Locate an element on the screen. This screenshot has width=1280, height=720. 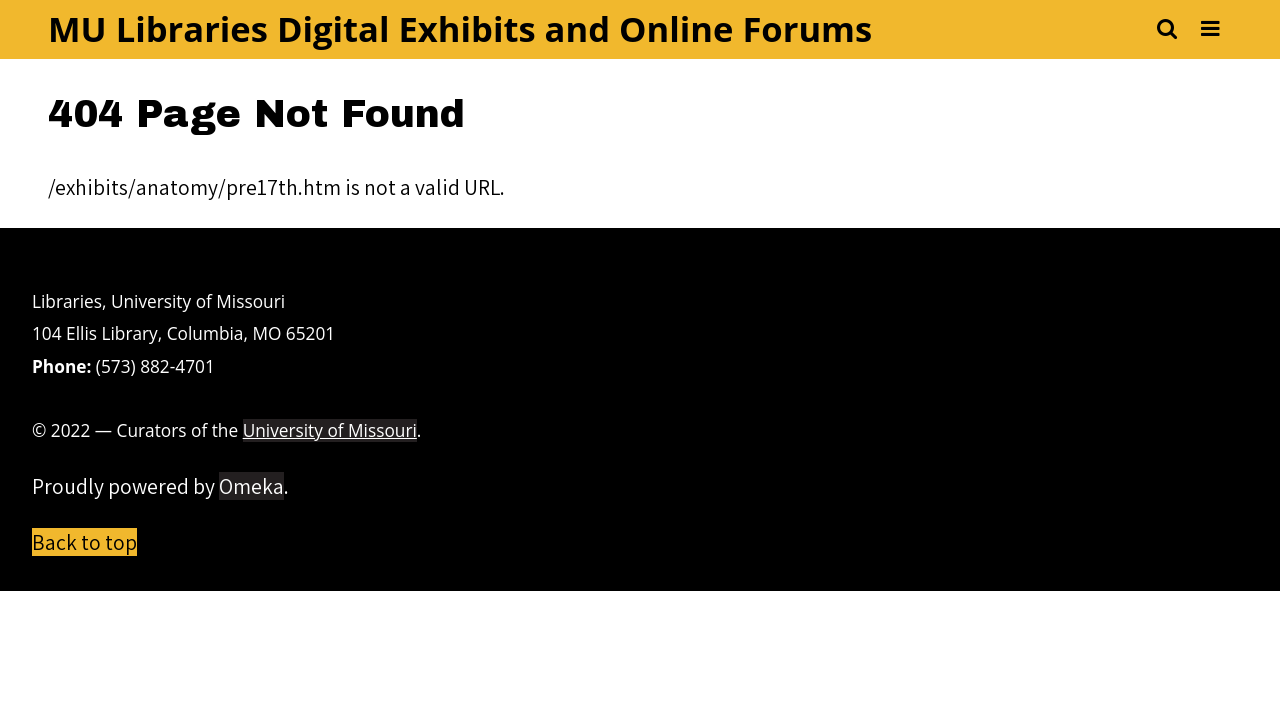
University of Missouri is located at coordinates (330, 430).